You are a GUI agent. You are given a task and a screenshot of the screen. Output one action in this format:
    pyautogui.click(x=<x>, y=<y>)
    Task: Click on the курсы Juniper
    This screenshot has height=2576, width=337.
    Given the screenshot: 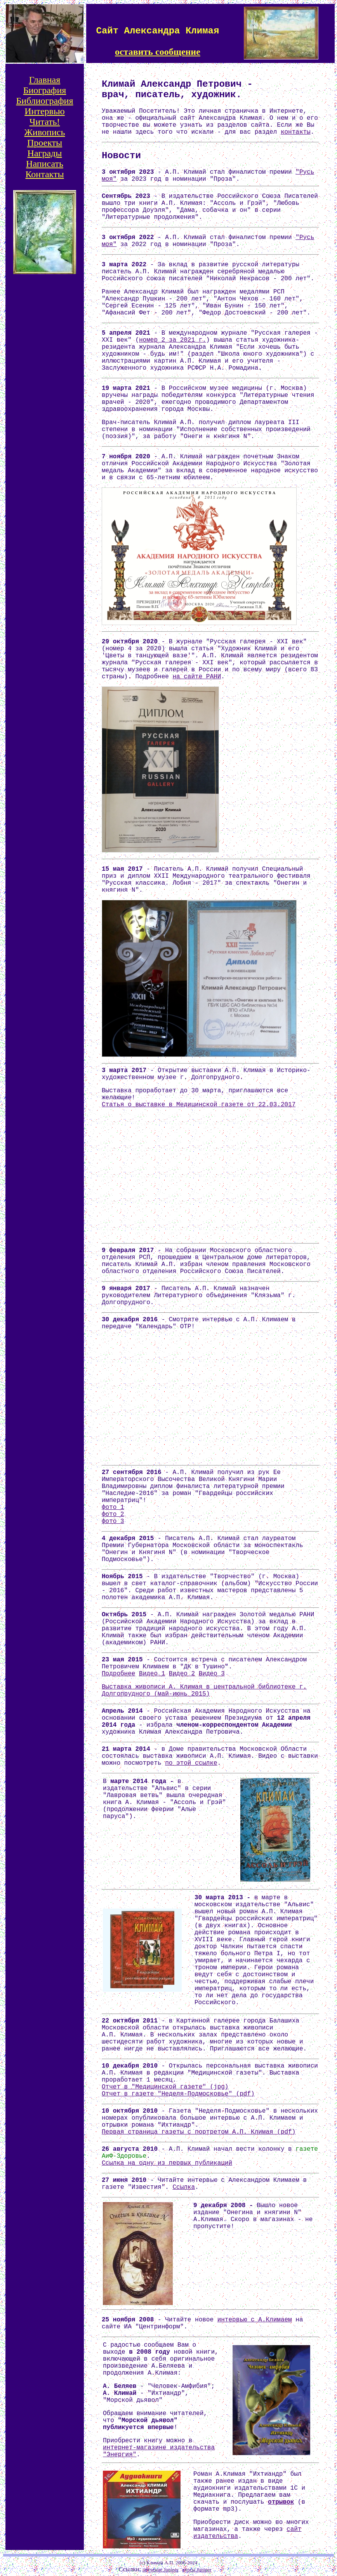 What is the action you would take?
    pyautogui.click(x=197, y=2570)
    